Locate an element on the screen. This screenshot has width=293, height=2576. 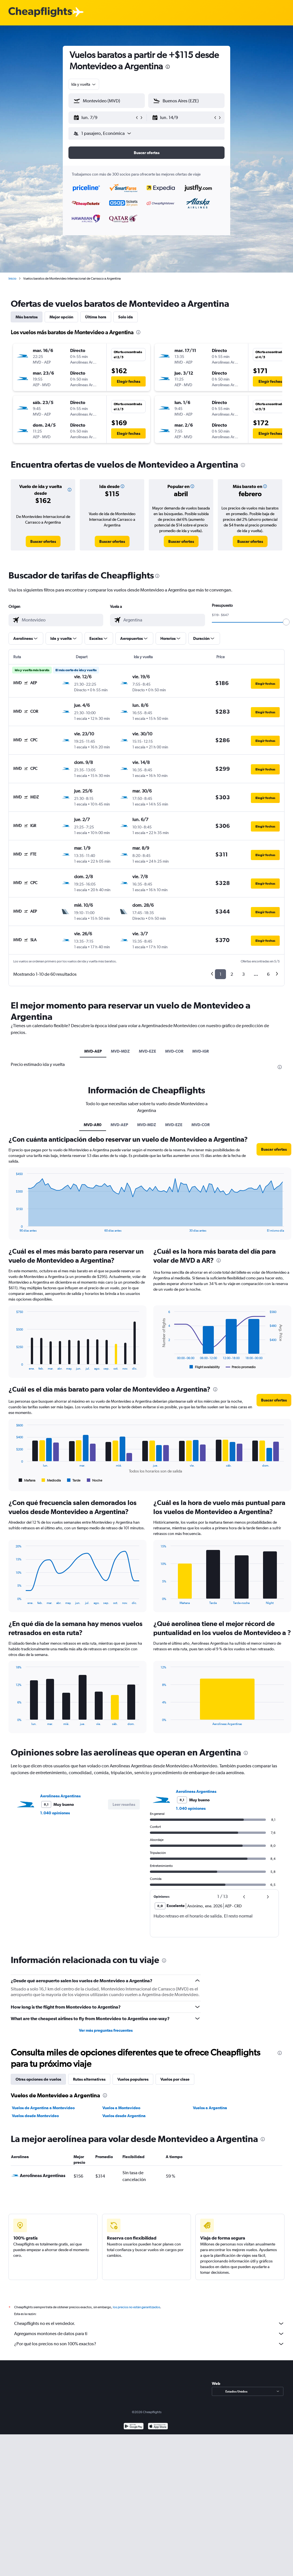
¿Por qué los precios no son 100% exactos? is located at coordinates (149, 2343).